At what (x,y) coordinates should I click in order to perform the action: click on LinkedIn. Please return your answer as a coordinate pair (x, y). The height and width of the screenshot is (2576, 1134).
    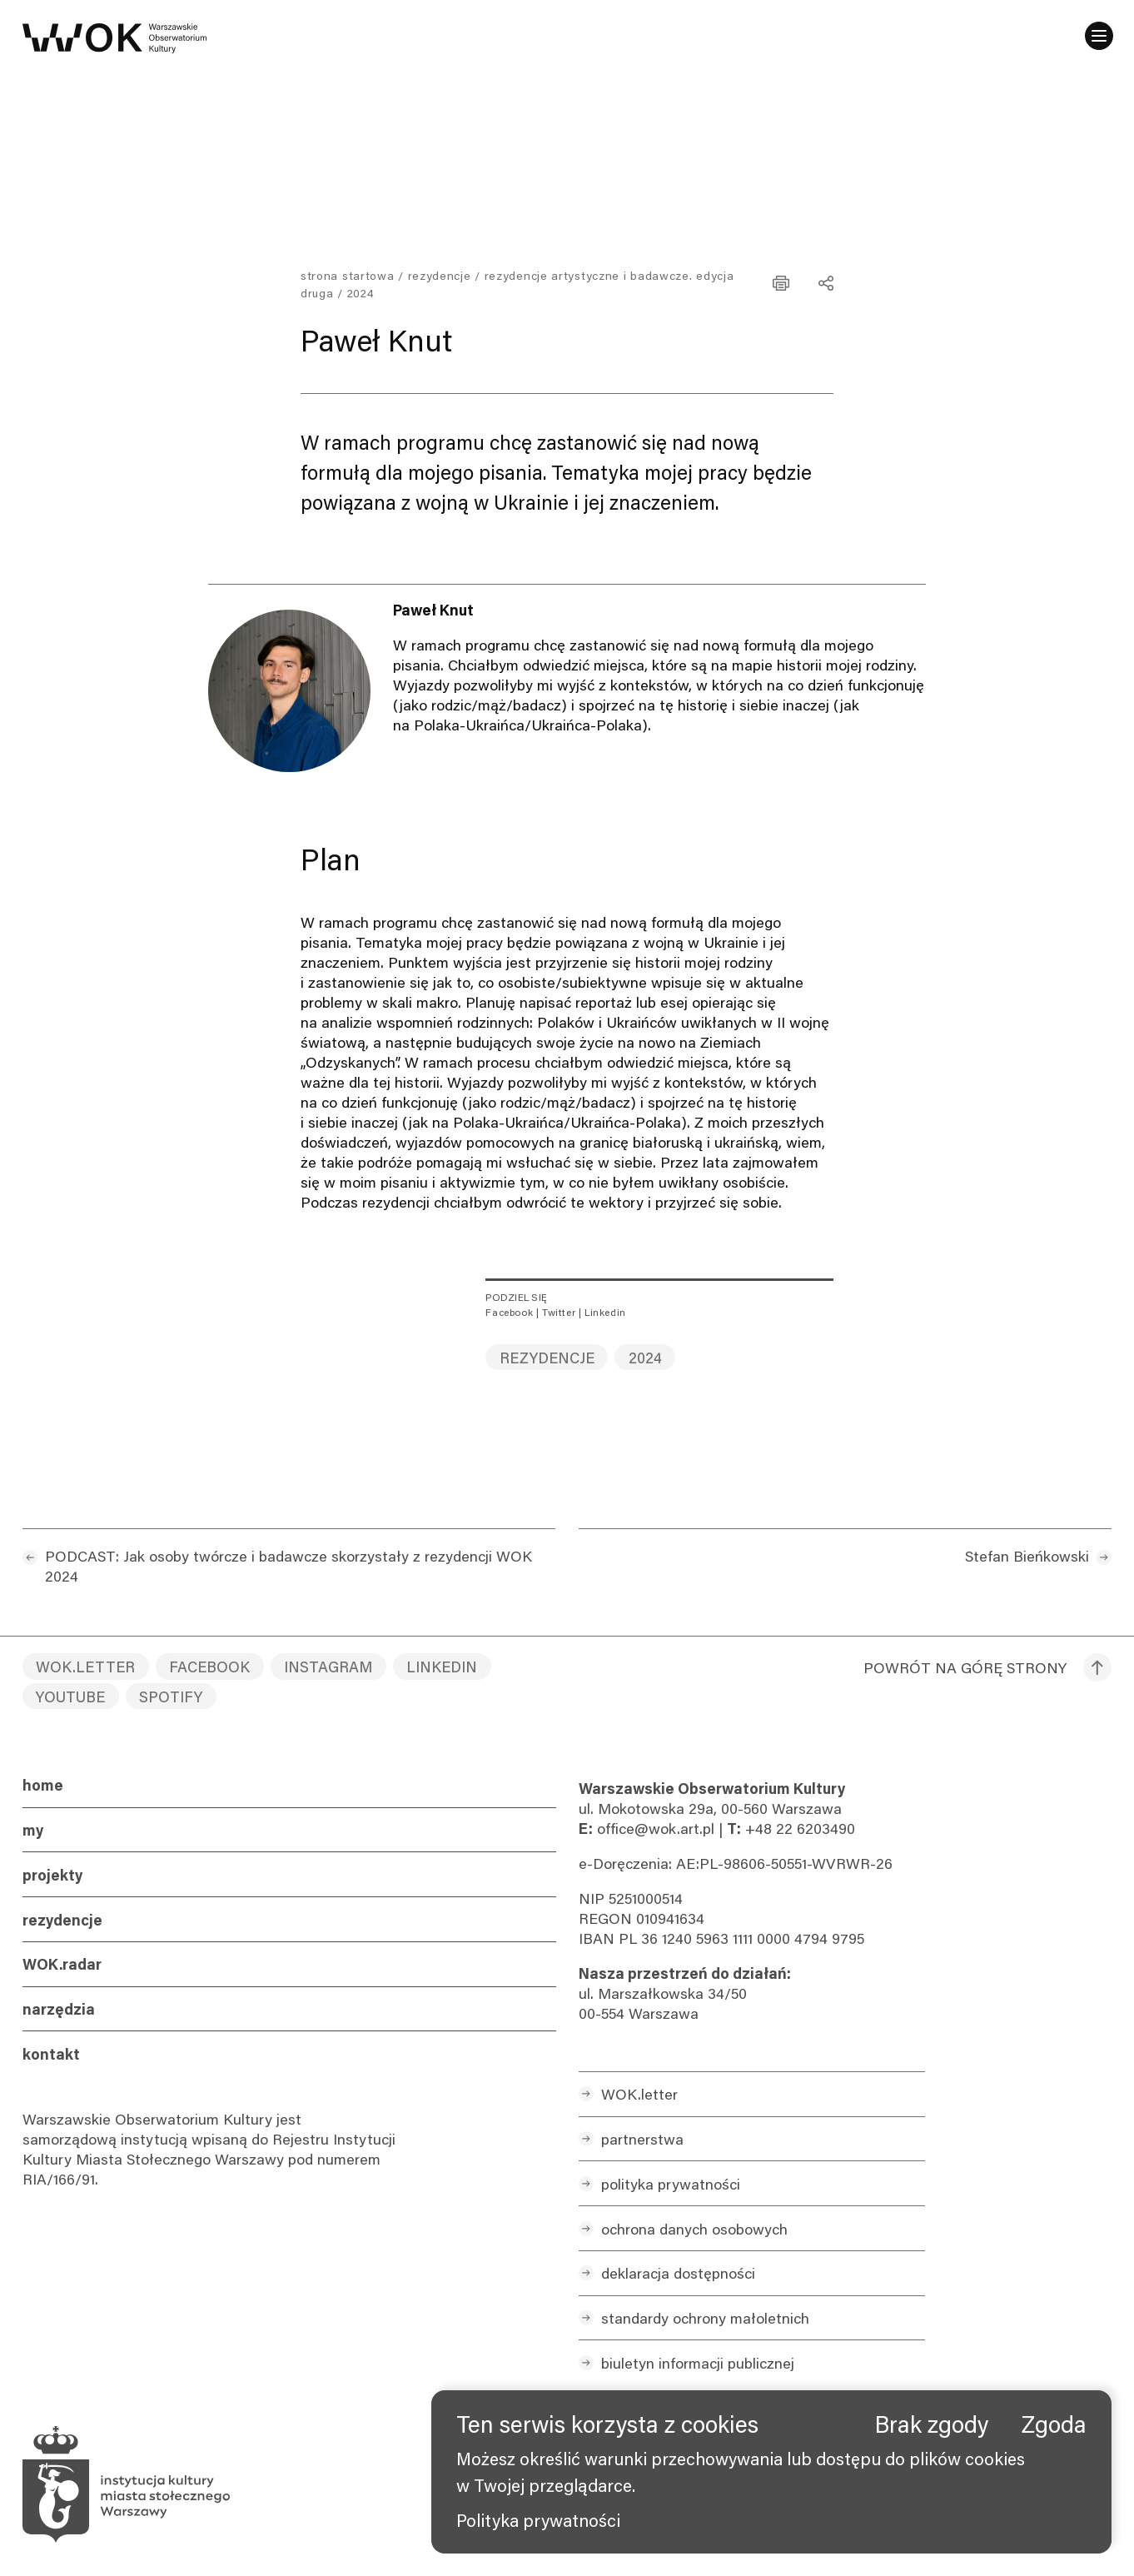
    Looking at the image, I should click on (441, 1667).